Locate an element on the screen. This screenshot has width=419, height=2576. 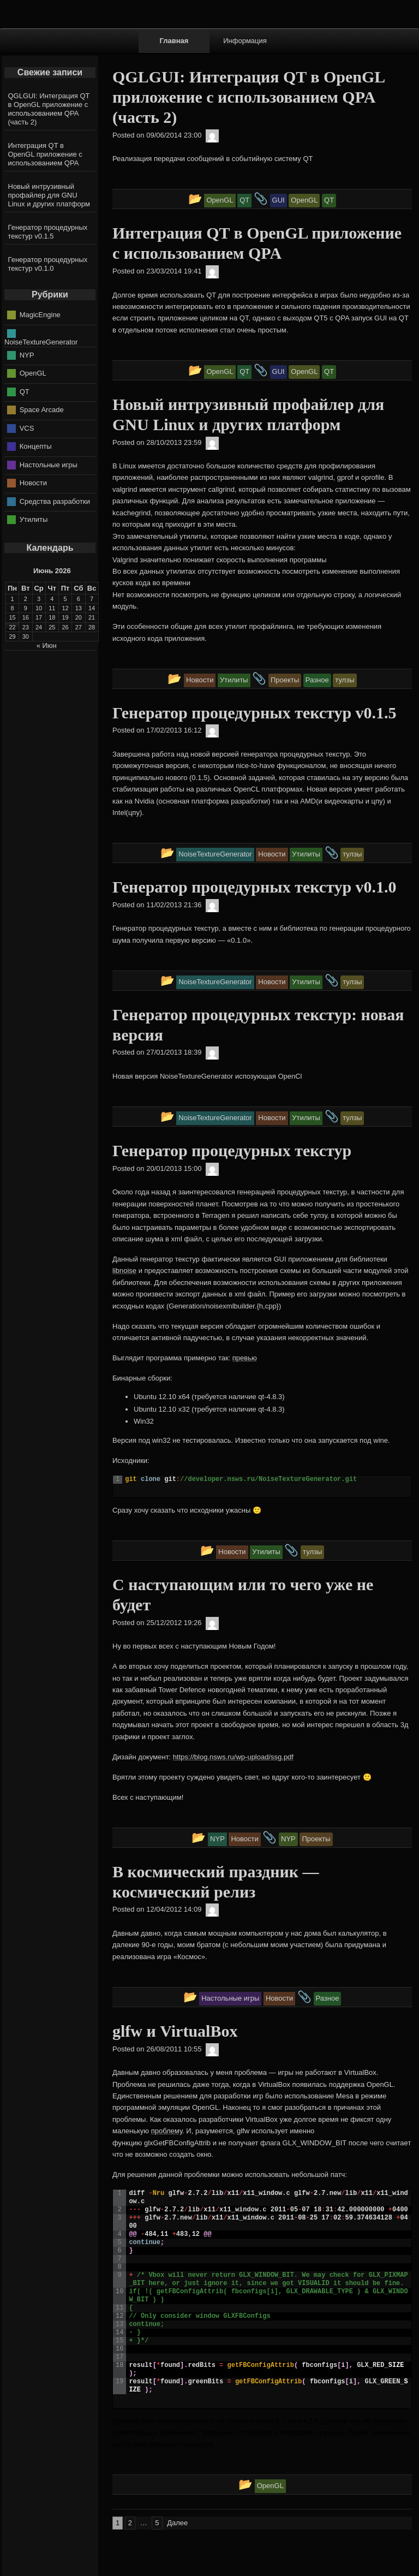
Настольные игры is located at coordinates (48, 464).